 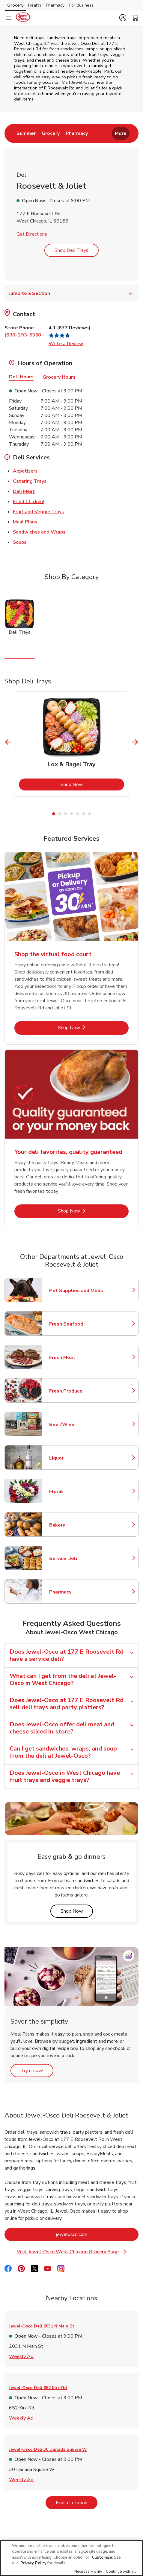 I want to click on Fruit and Veggie Trays, so click(x=38, y=511).